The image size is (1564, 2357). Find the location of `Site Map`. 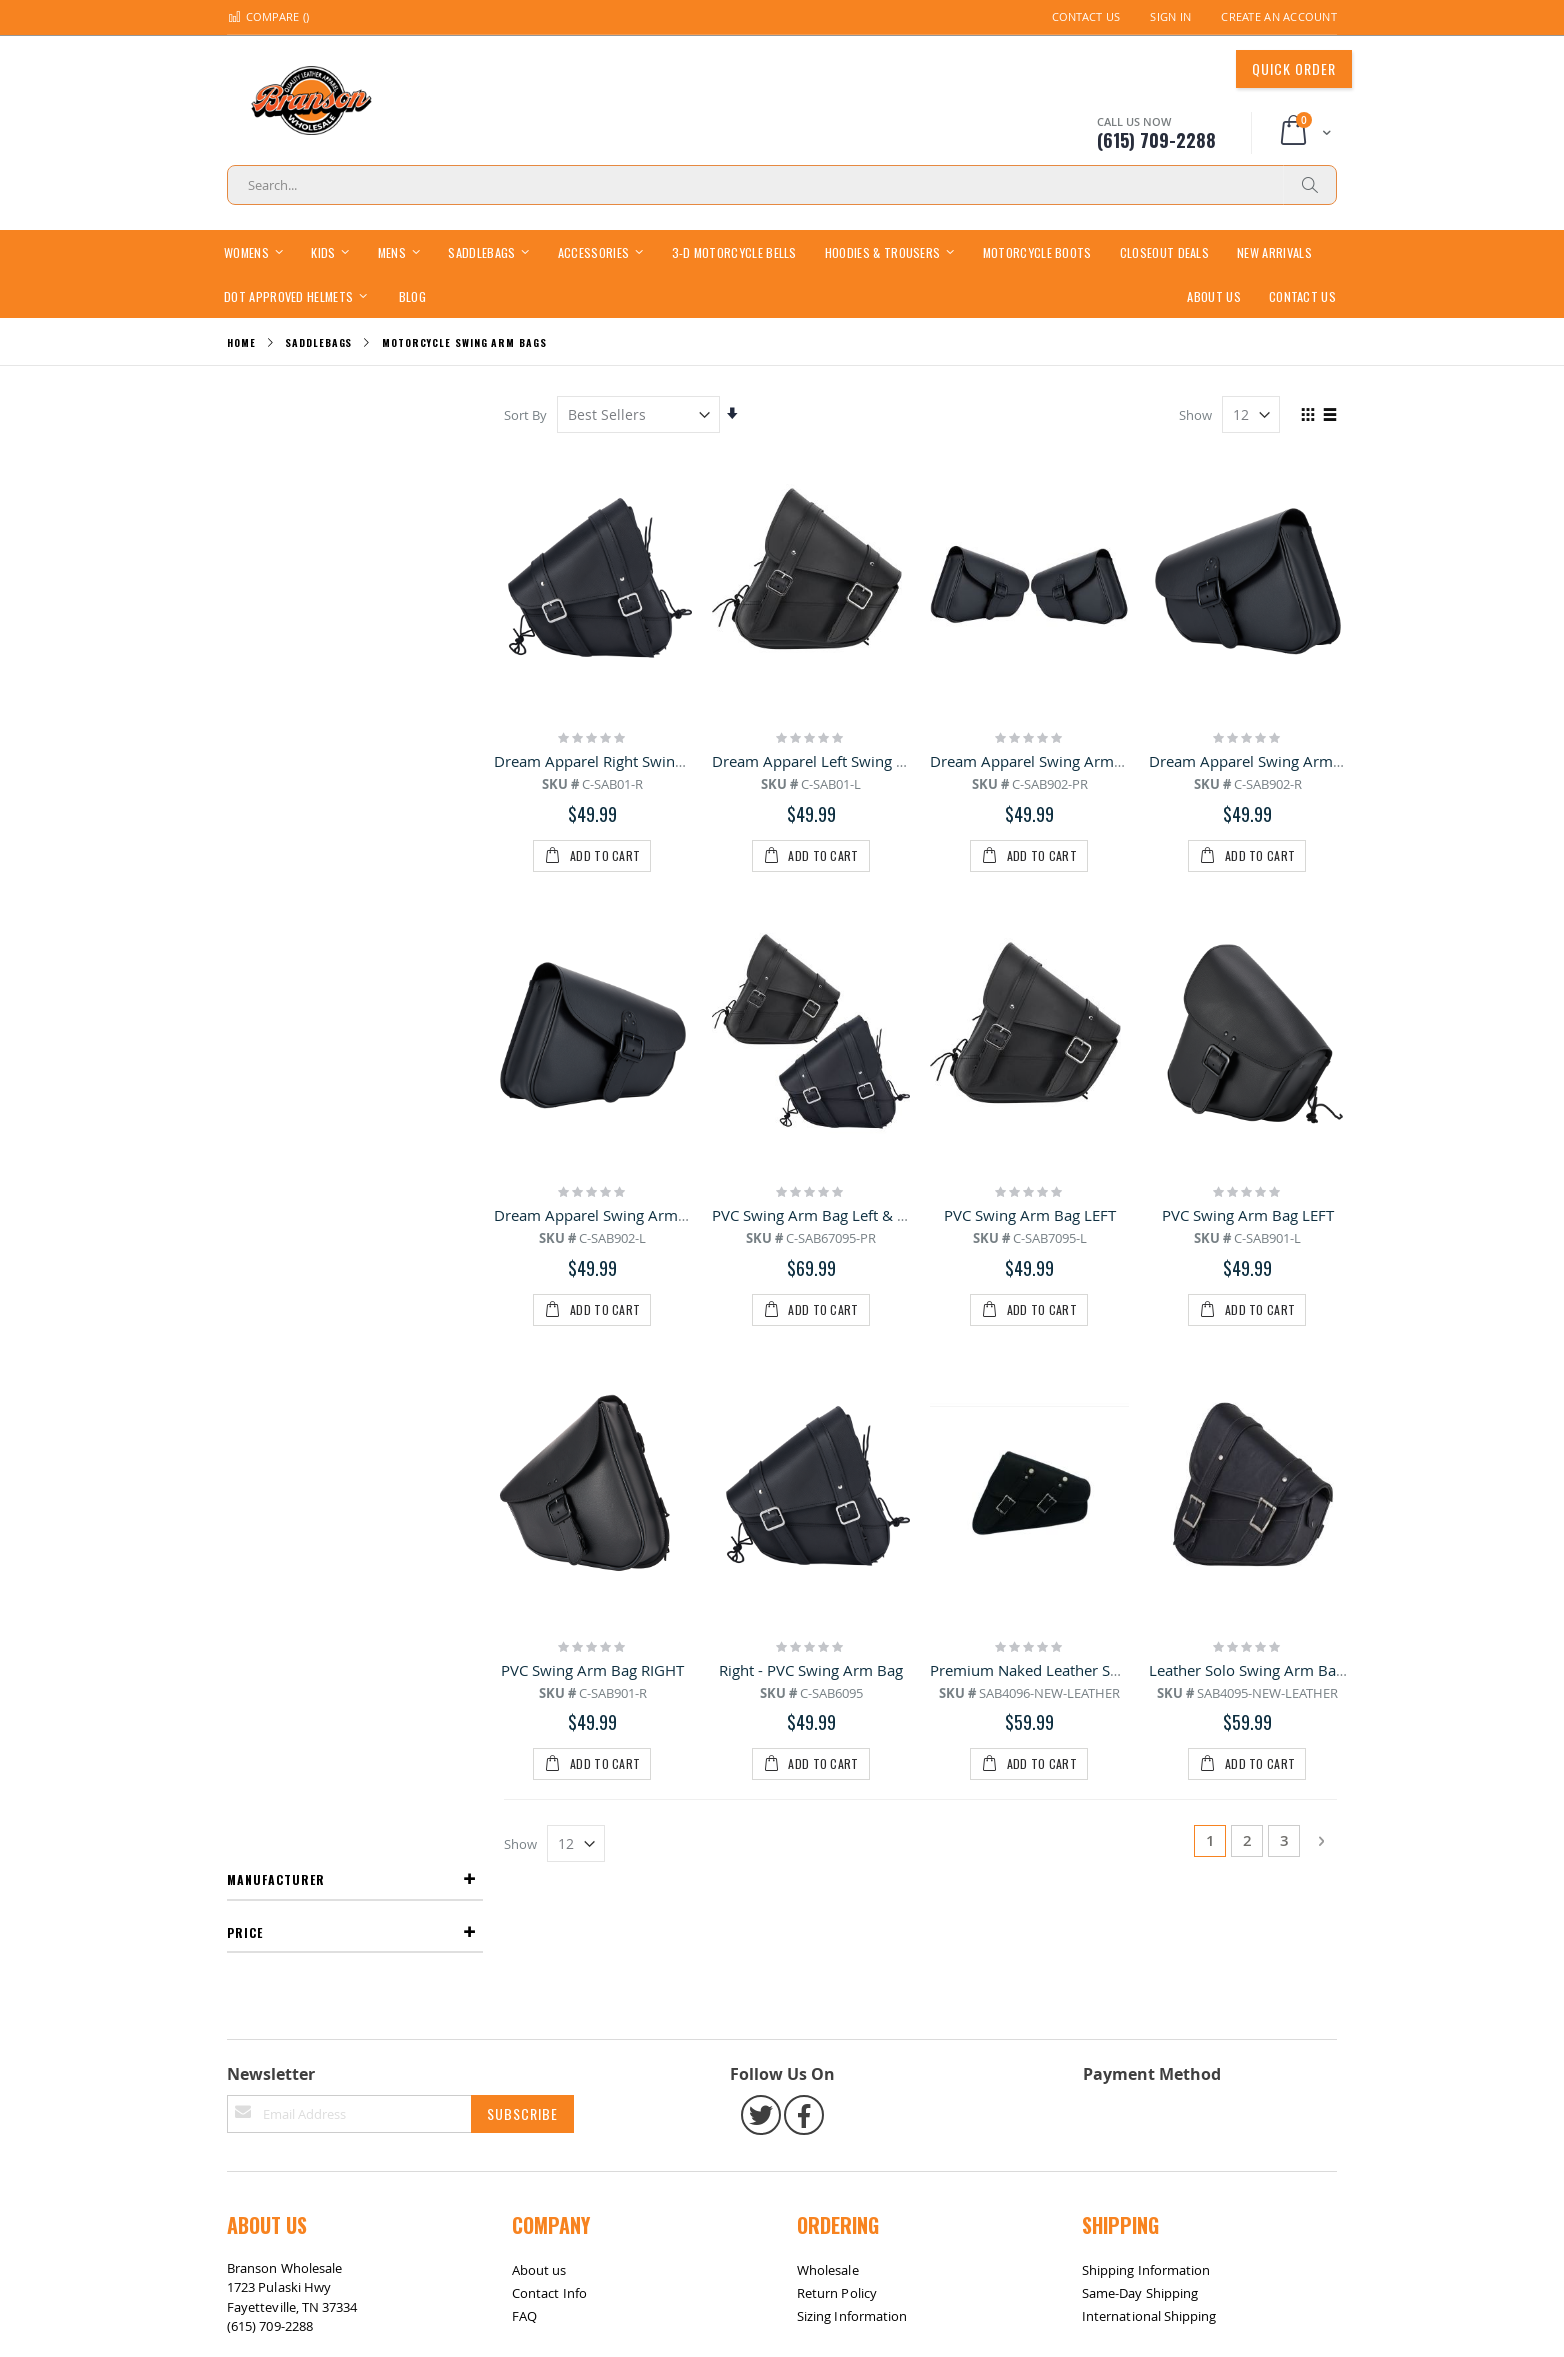

Site Map is located at coordinates (263, 1888).